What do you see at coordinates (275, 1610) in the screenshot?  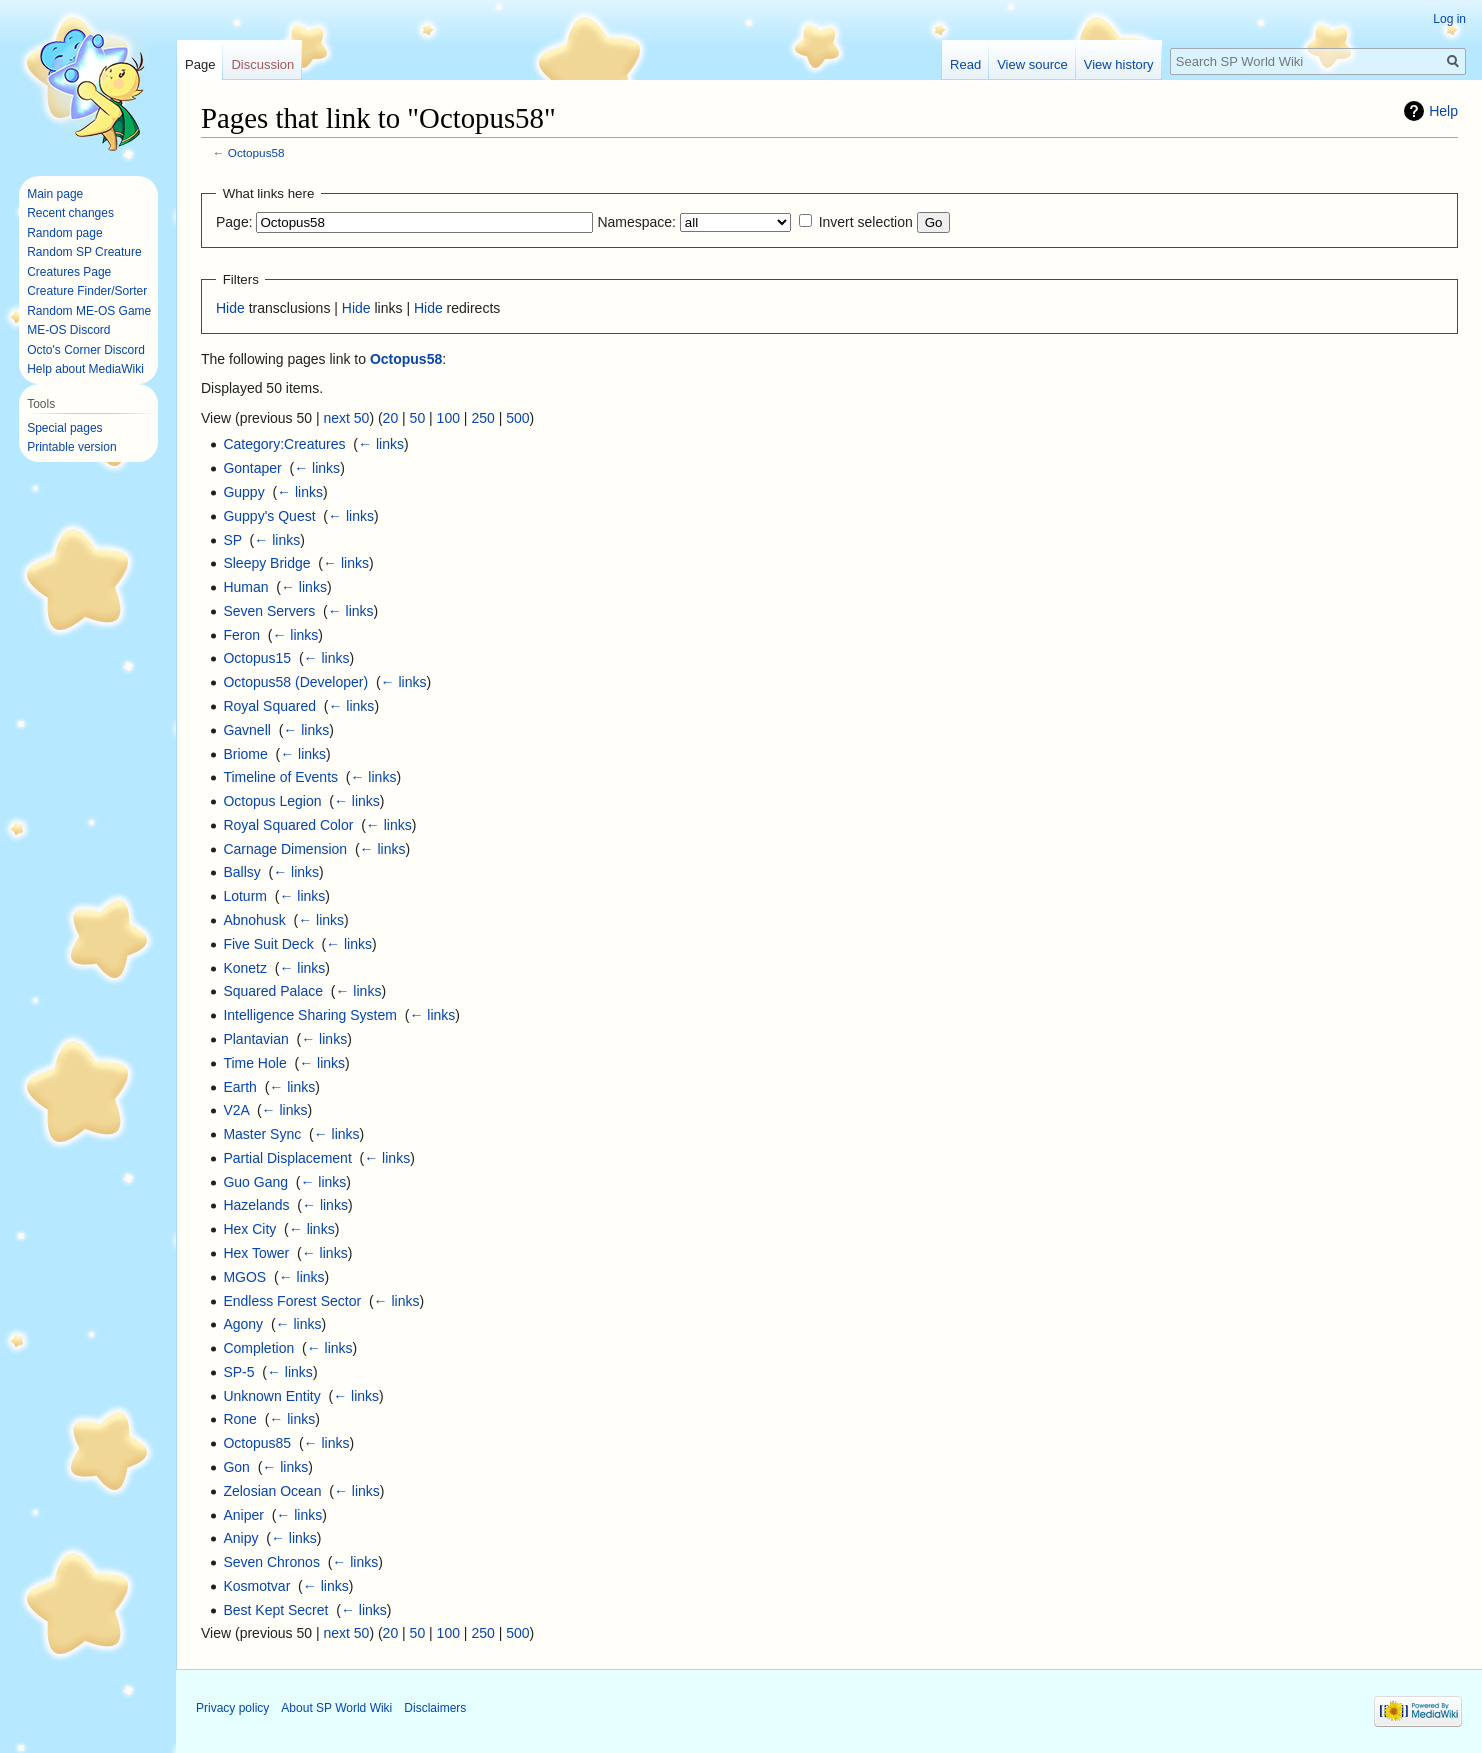 I see `Best Kept Secret` at bounding box center [275, 1610].